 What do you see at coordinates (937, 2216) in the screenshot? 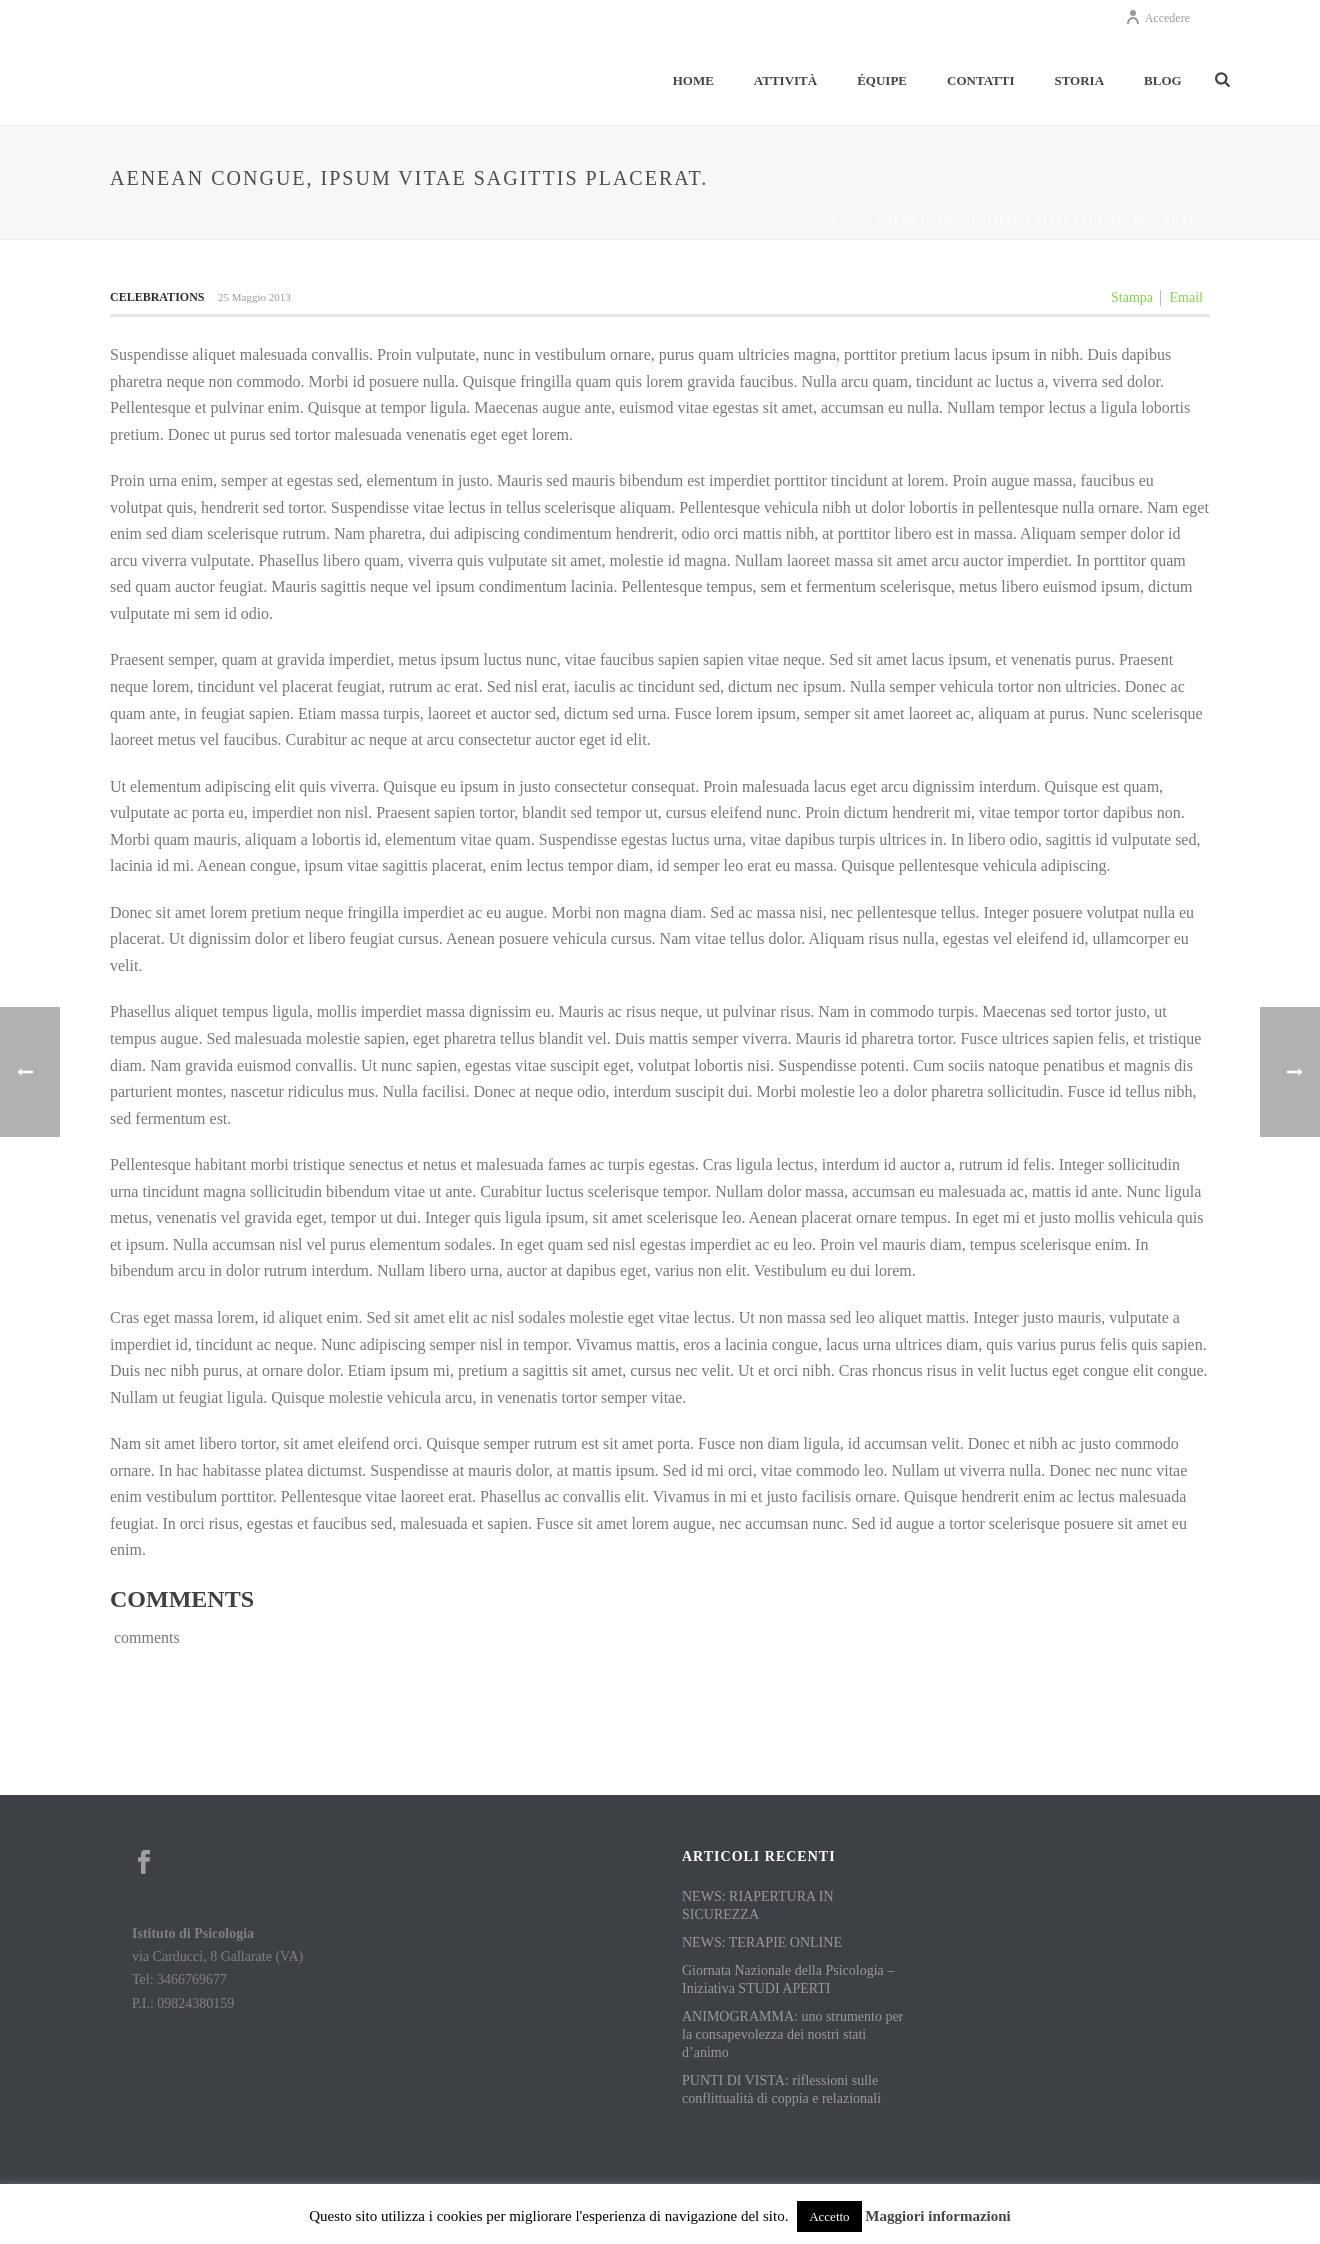
I see `Maggiori informazioni` at bounding box center [937, 2216].